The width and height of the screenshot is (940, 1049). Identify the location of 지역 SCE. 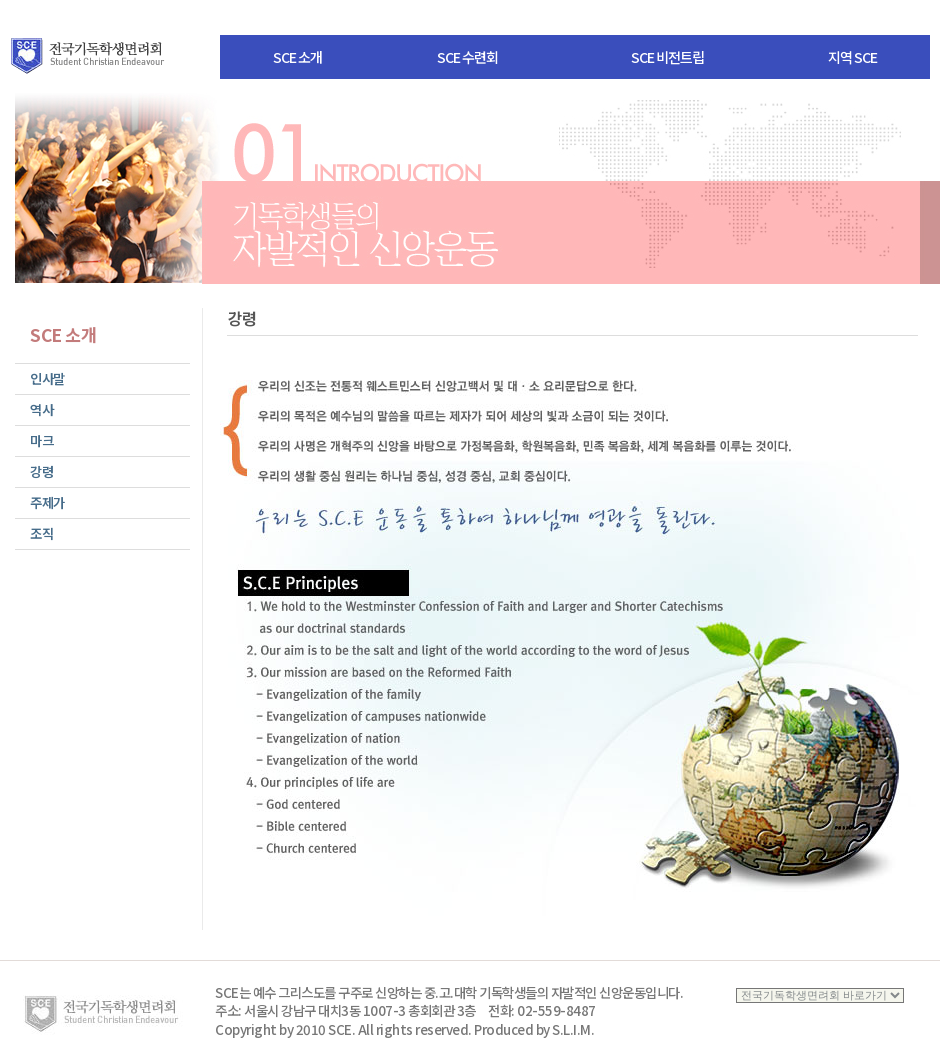
(852, 57).